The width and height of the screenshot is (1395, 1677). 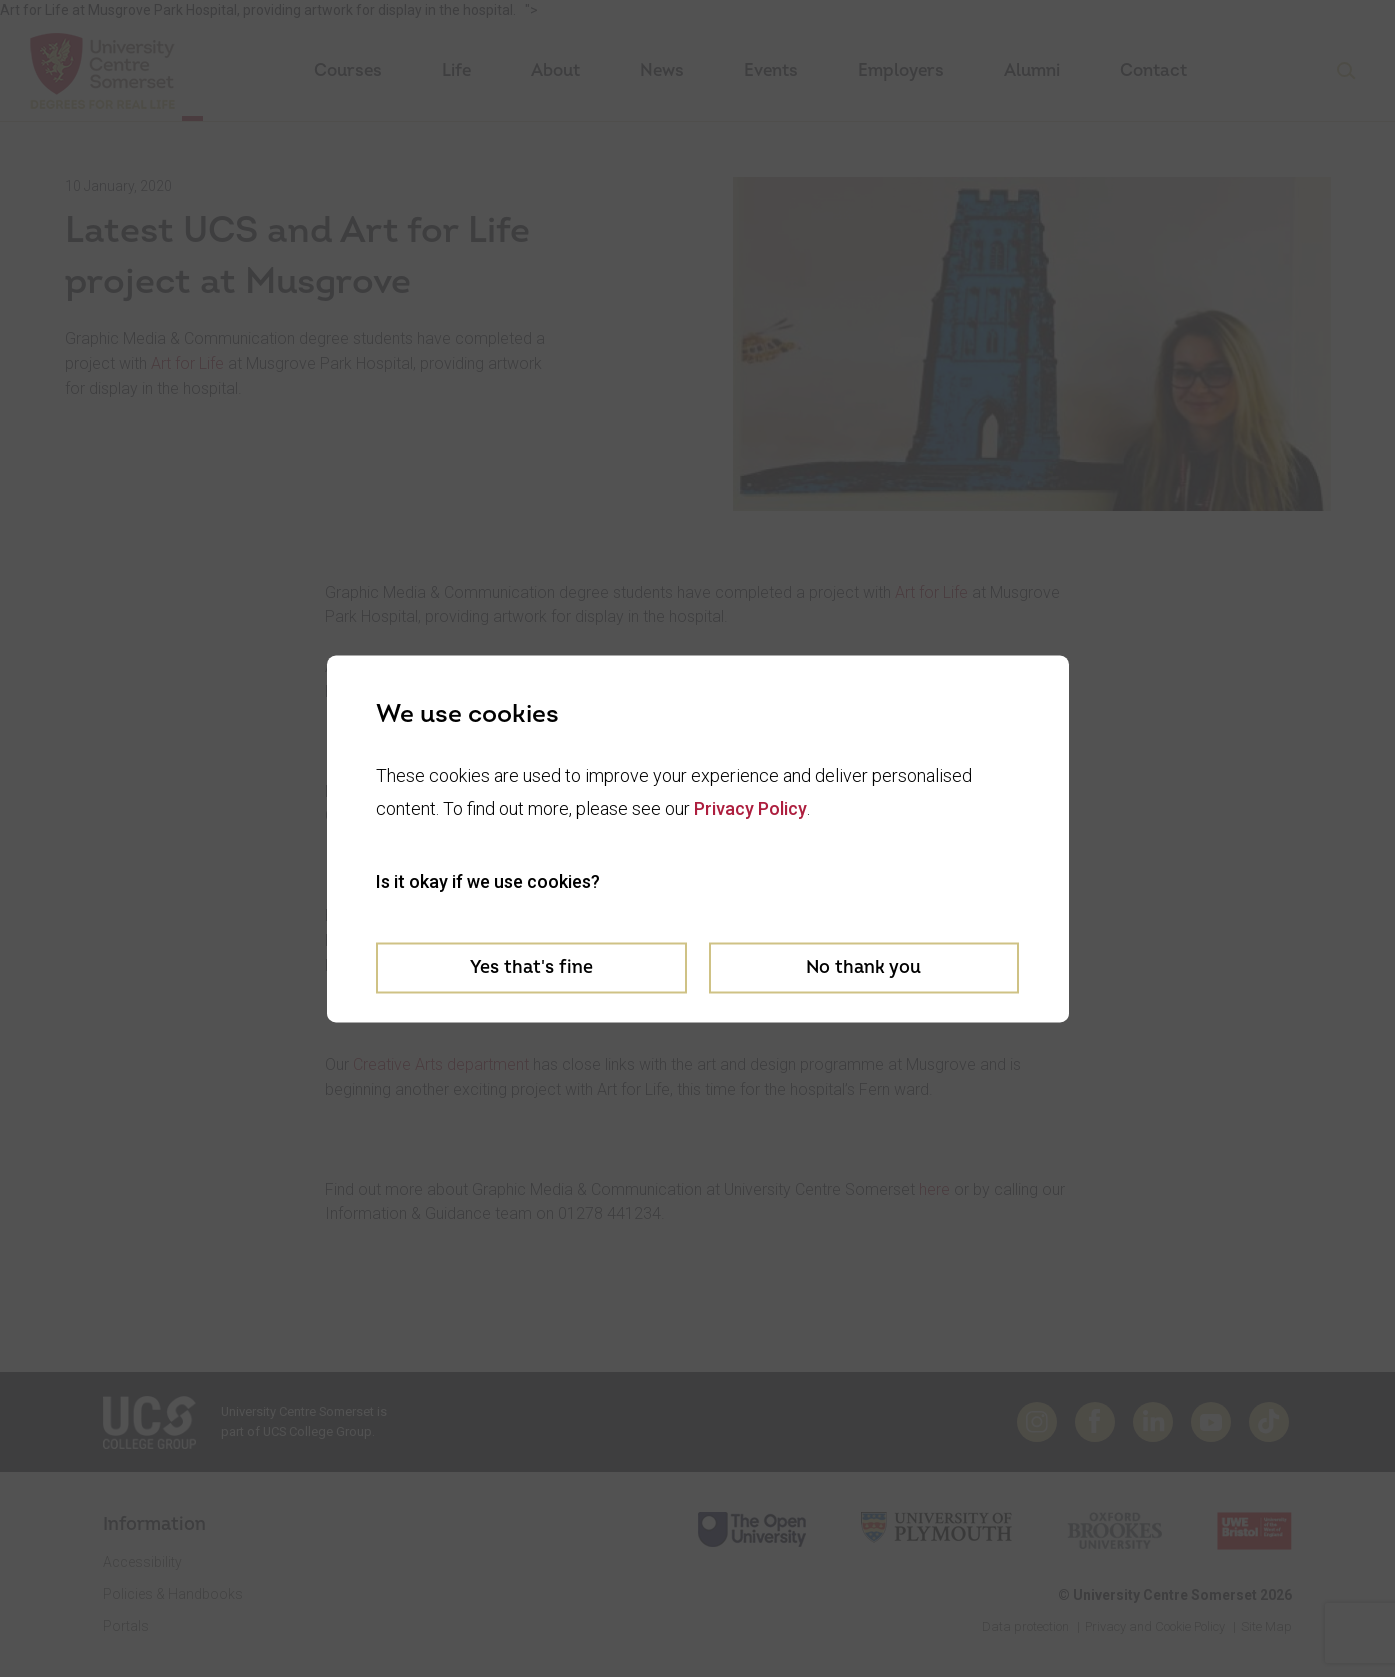 What do you see at coordinates (771, 70) in the screenshot?
I see `Events` at bounding box center [771, 70].